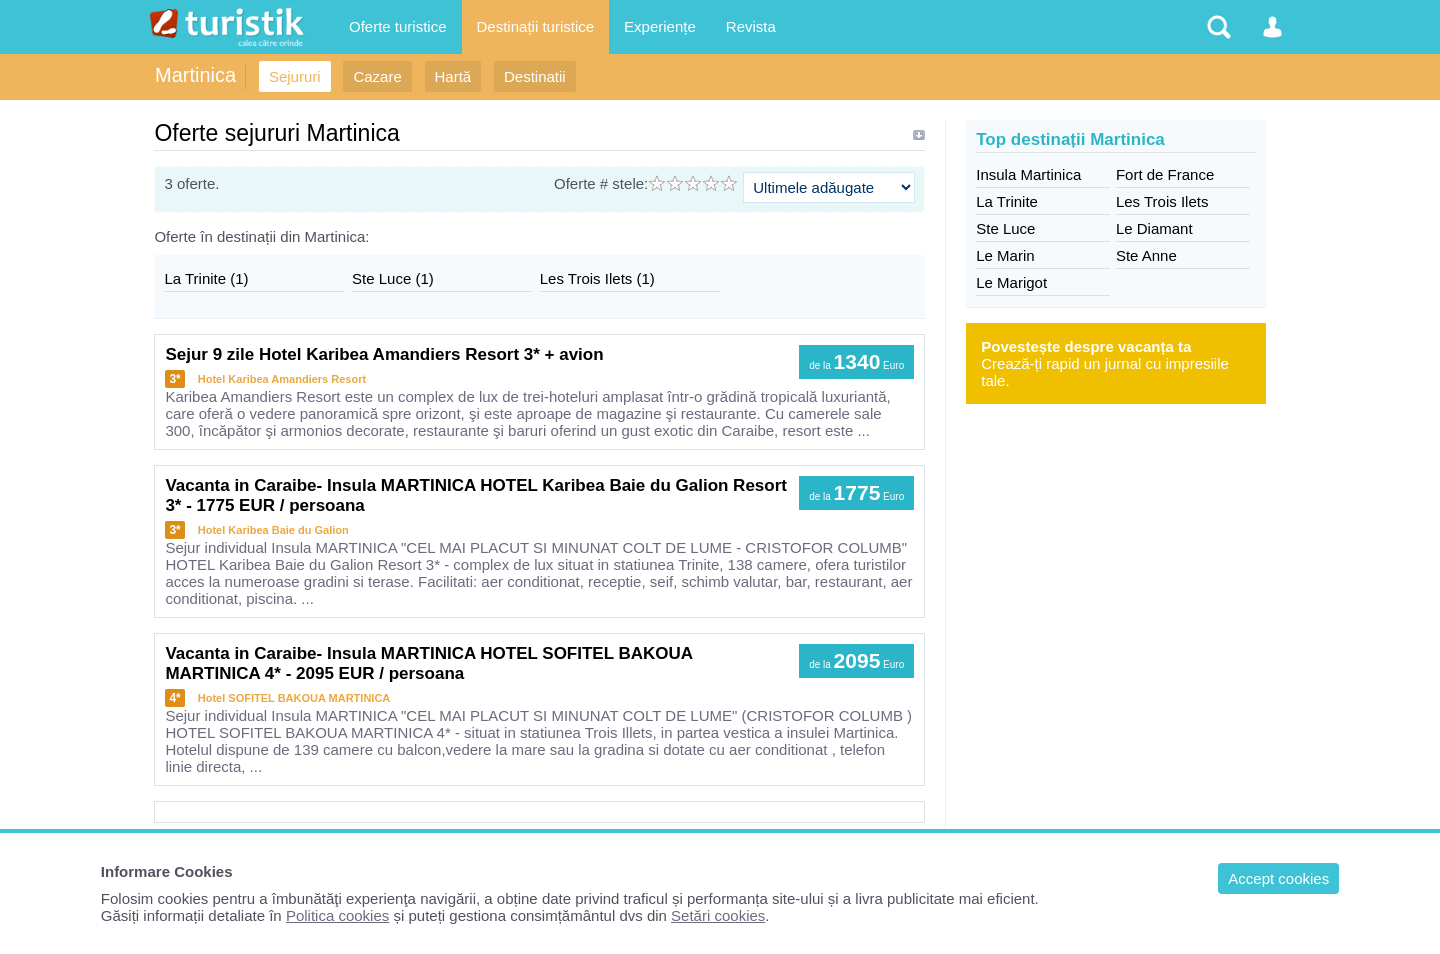 The height and width of the screenshot is (954, 1440). What do you see at coordinates (1146, 255) in the screenshot?
I see `Ste Anne` at bounding box center [1146, 255].